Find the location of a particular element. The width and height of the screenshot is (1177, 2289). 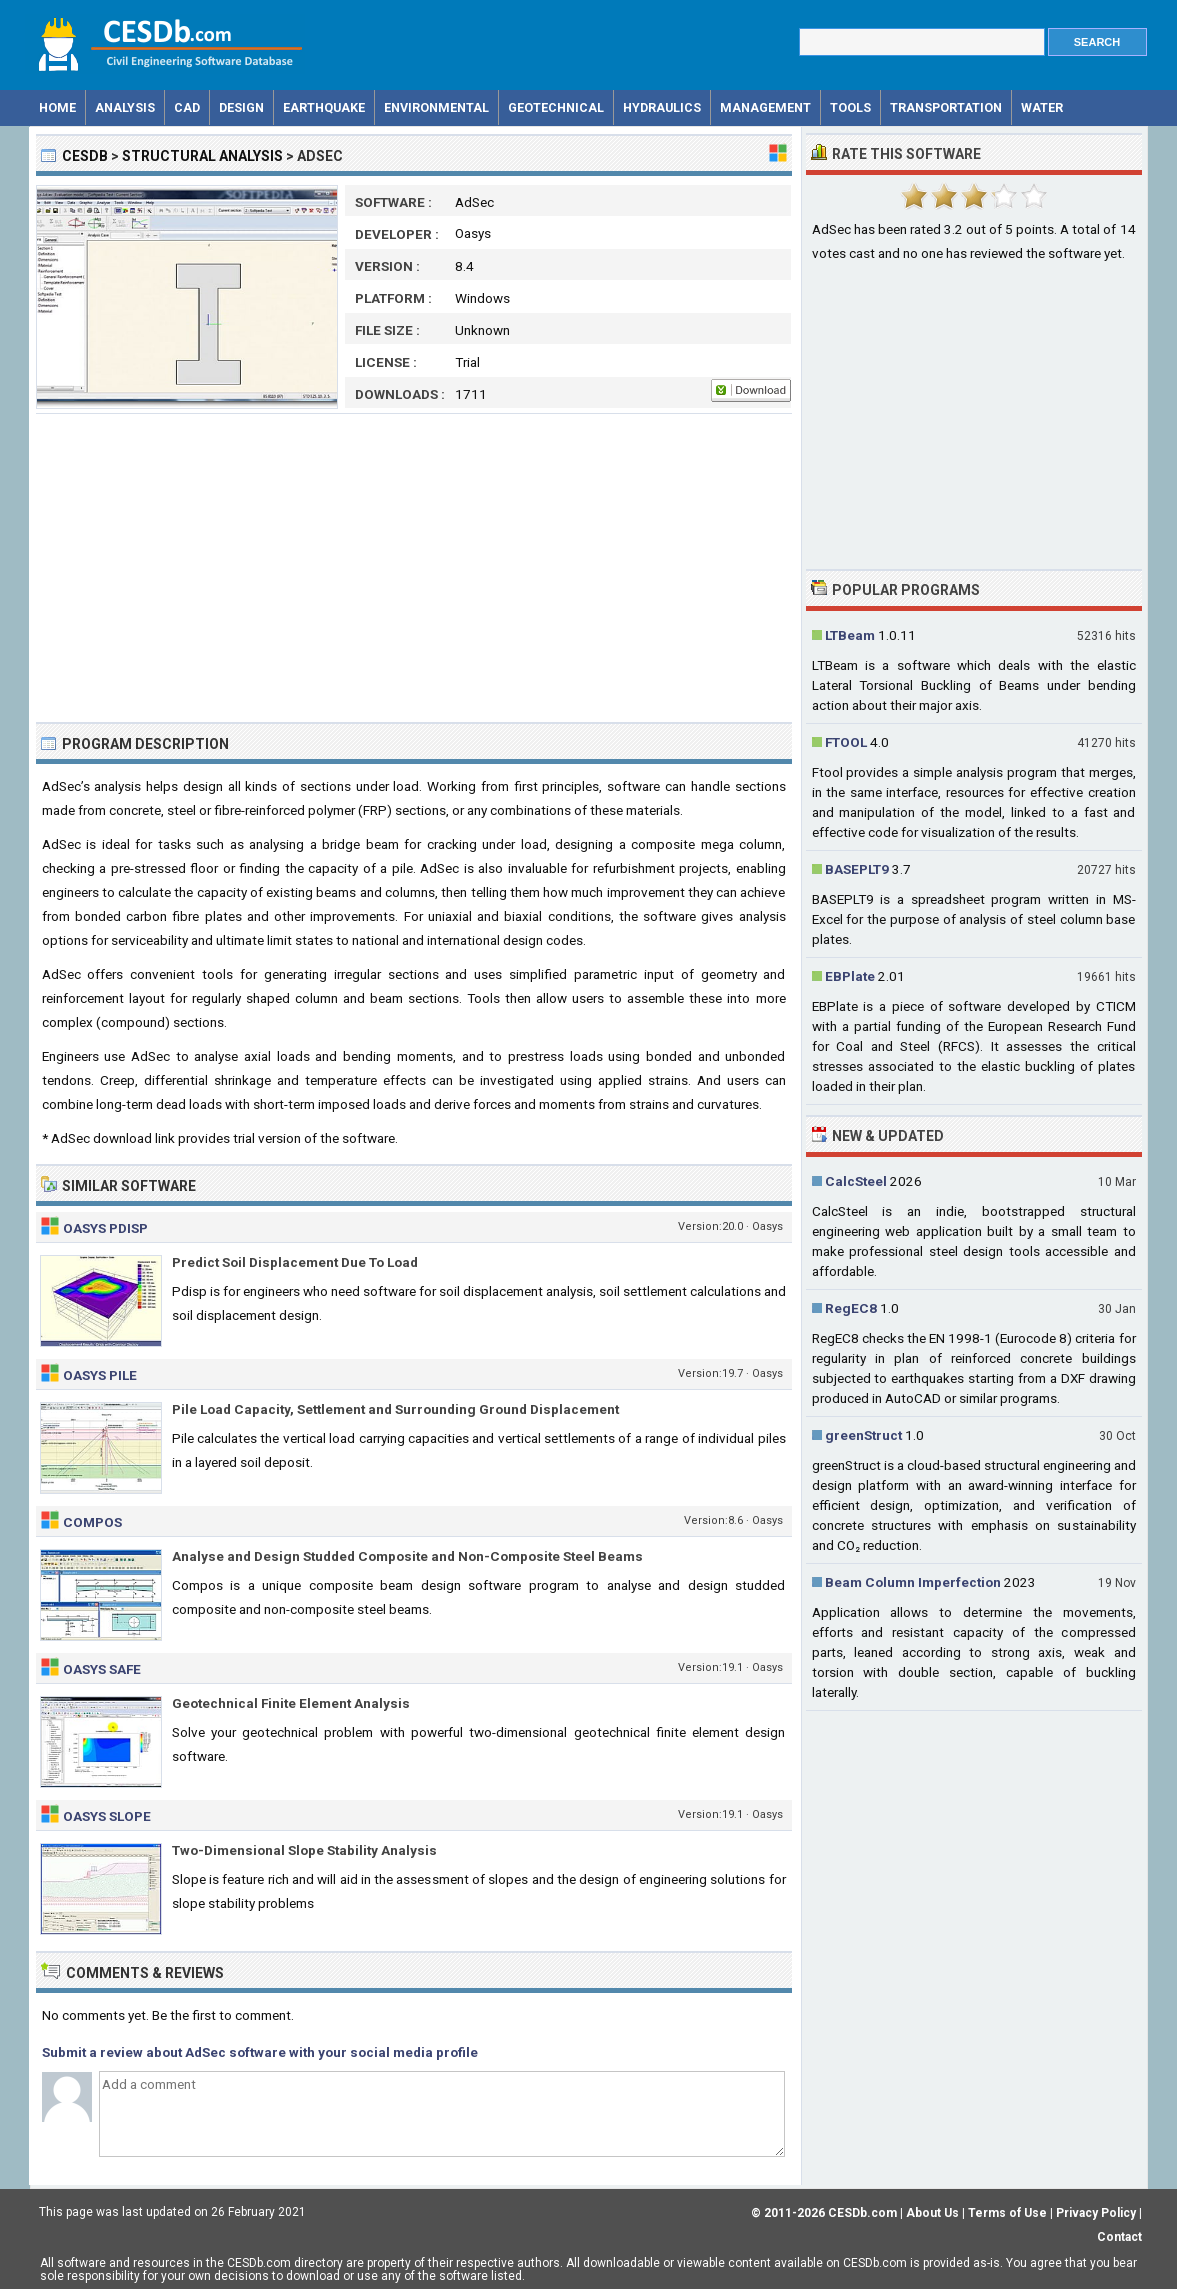

Environmental is located at coordinates (436, 107).